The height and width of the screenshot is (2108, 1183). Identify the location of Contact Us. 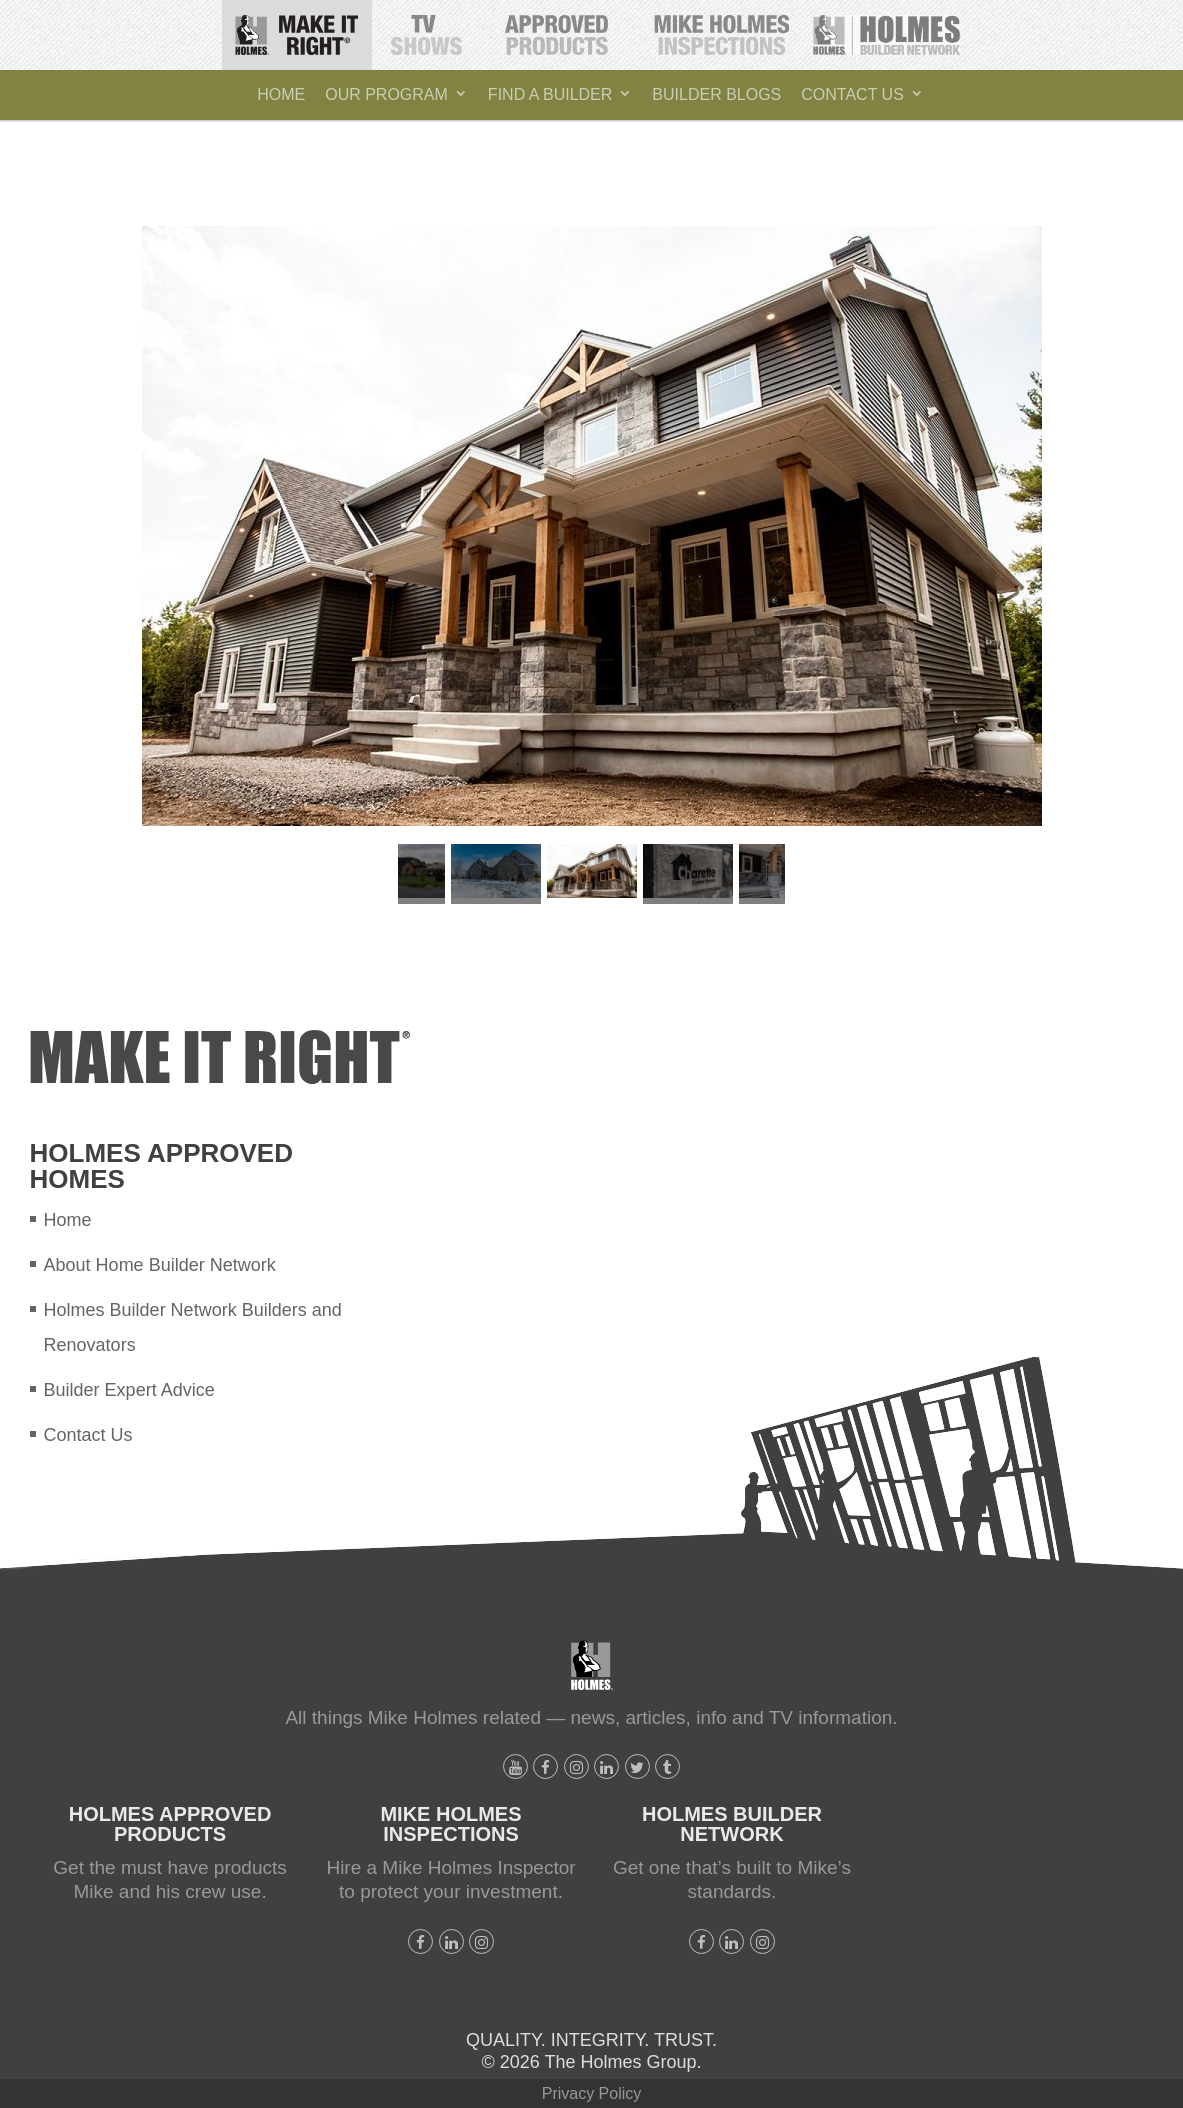
(852, 94).